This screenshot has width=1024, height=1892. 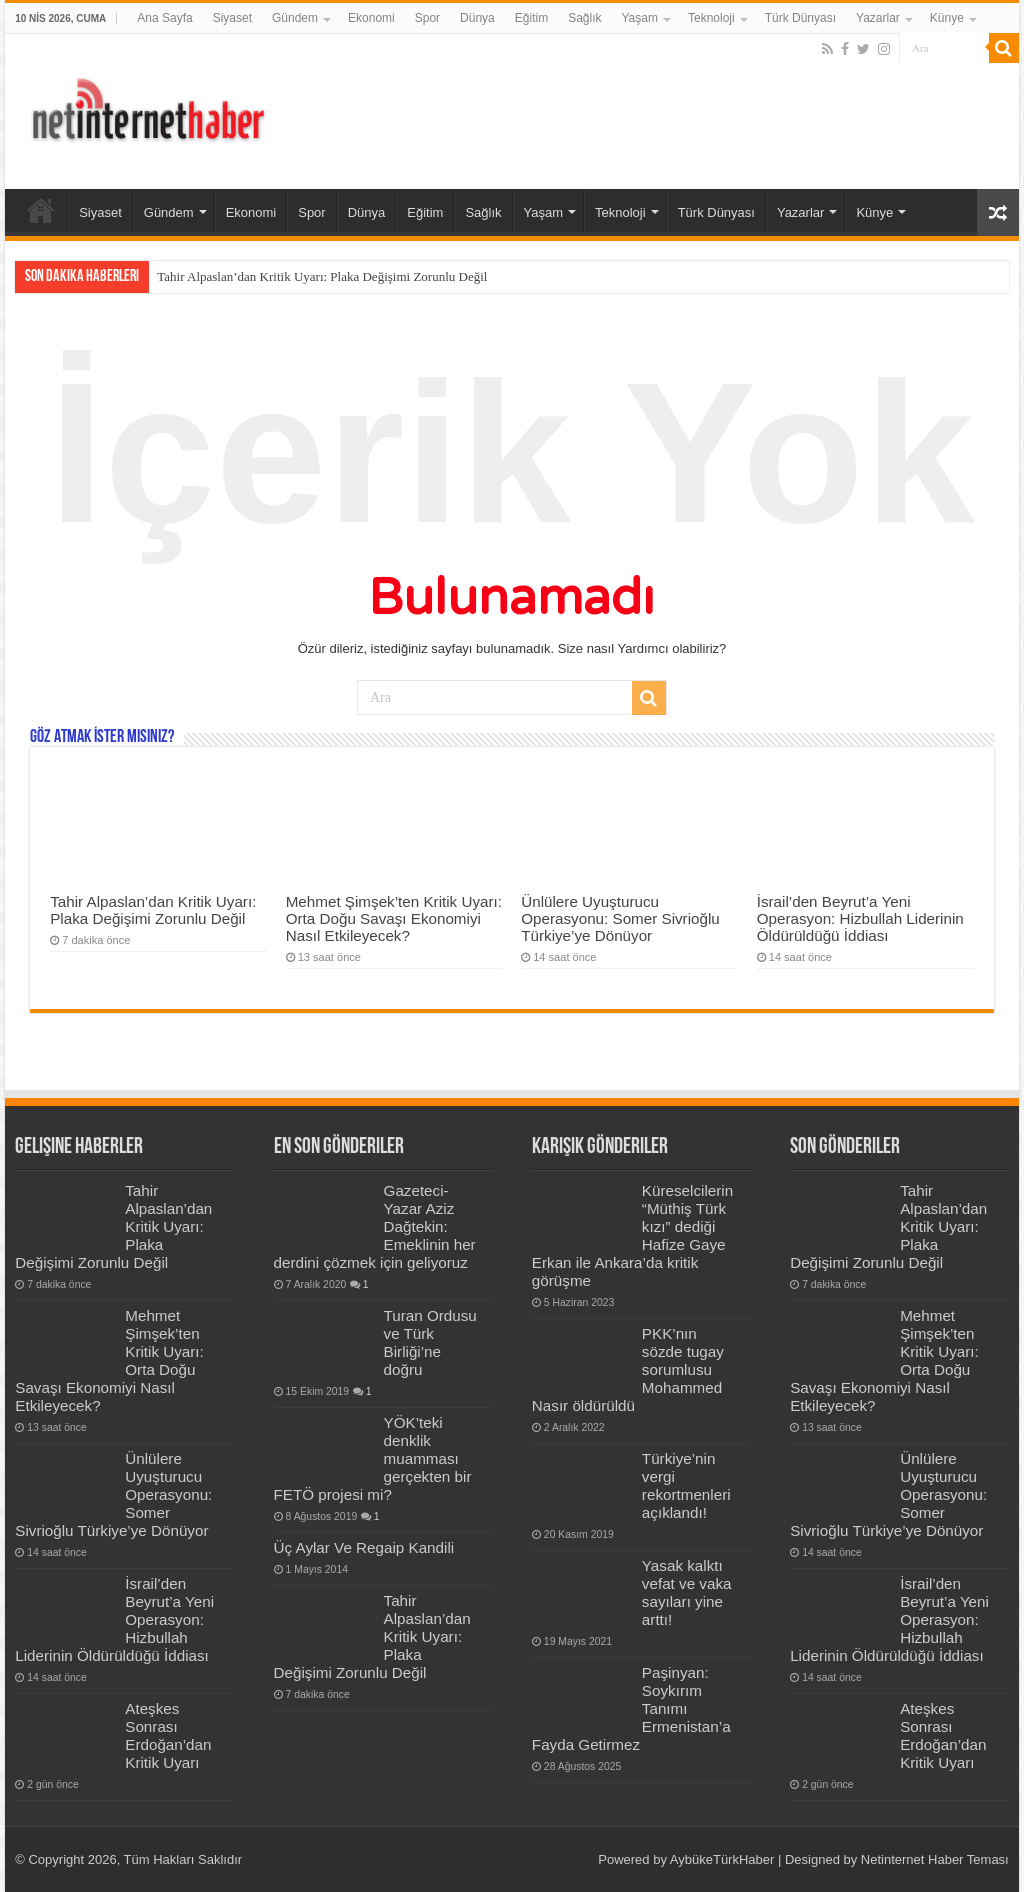 I want to click on Siyaset, so click(x=232, y=18).